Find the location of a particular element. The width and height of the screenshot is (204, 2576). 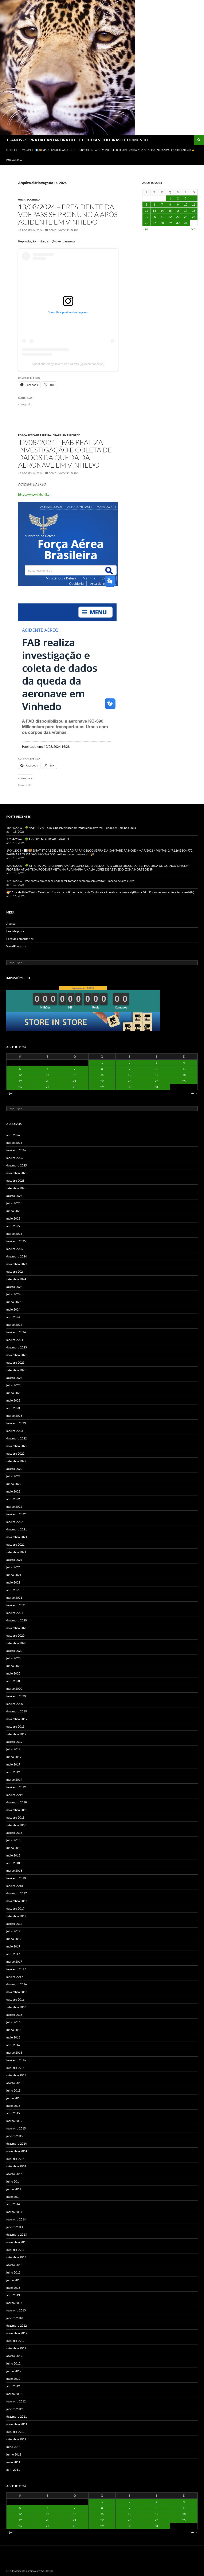

setembro 2024 is located at coordinates (16, 1279).